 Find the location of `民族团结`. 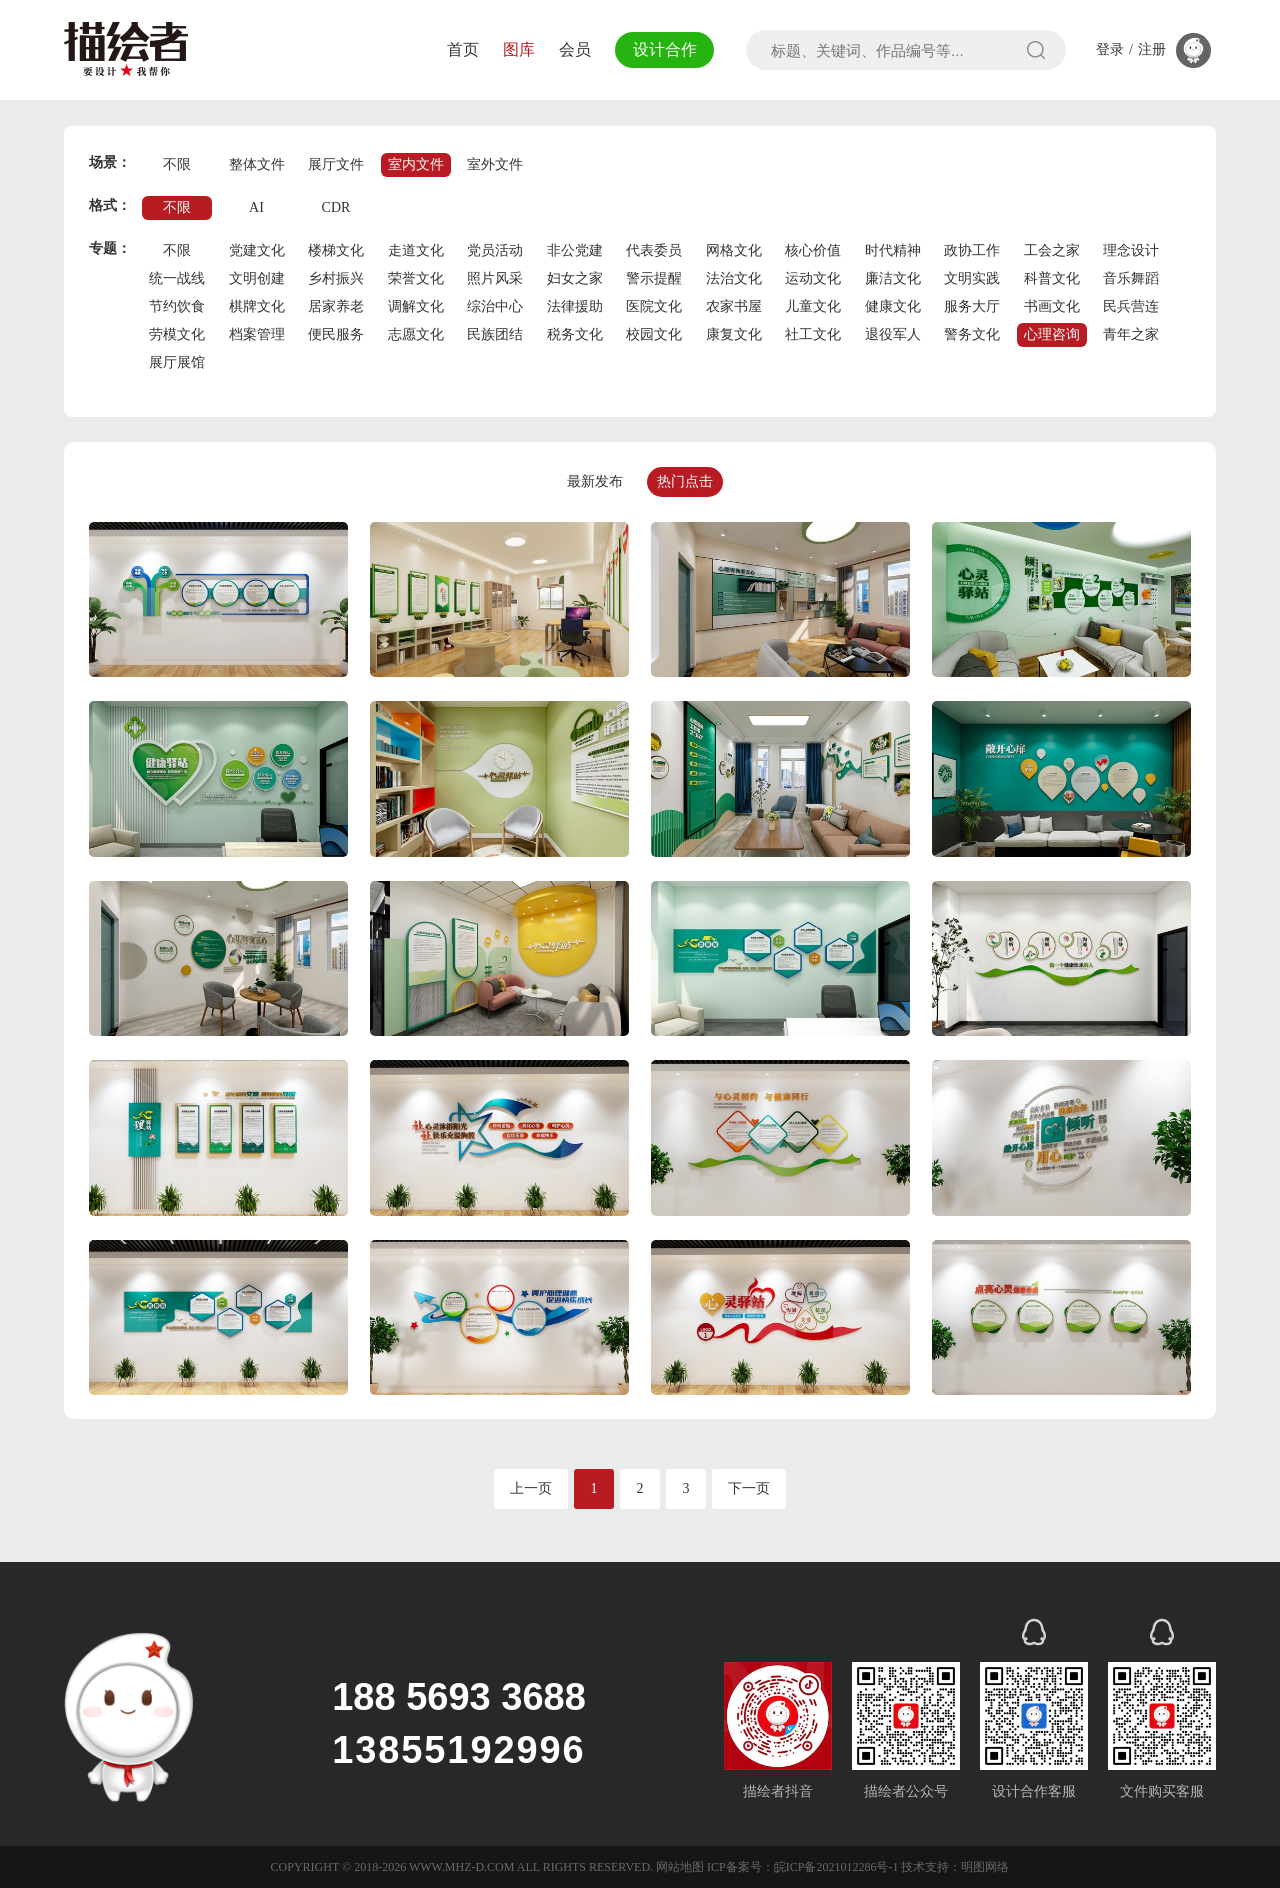

民族团结 is located at coordinates (495, 334).